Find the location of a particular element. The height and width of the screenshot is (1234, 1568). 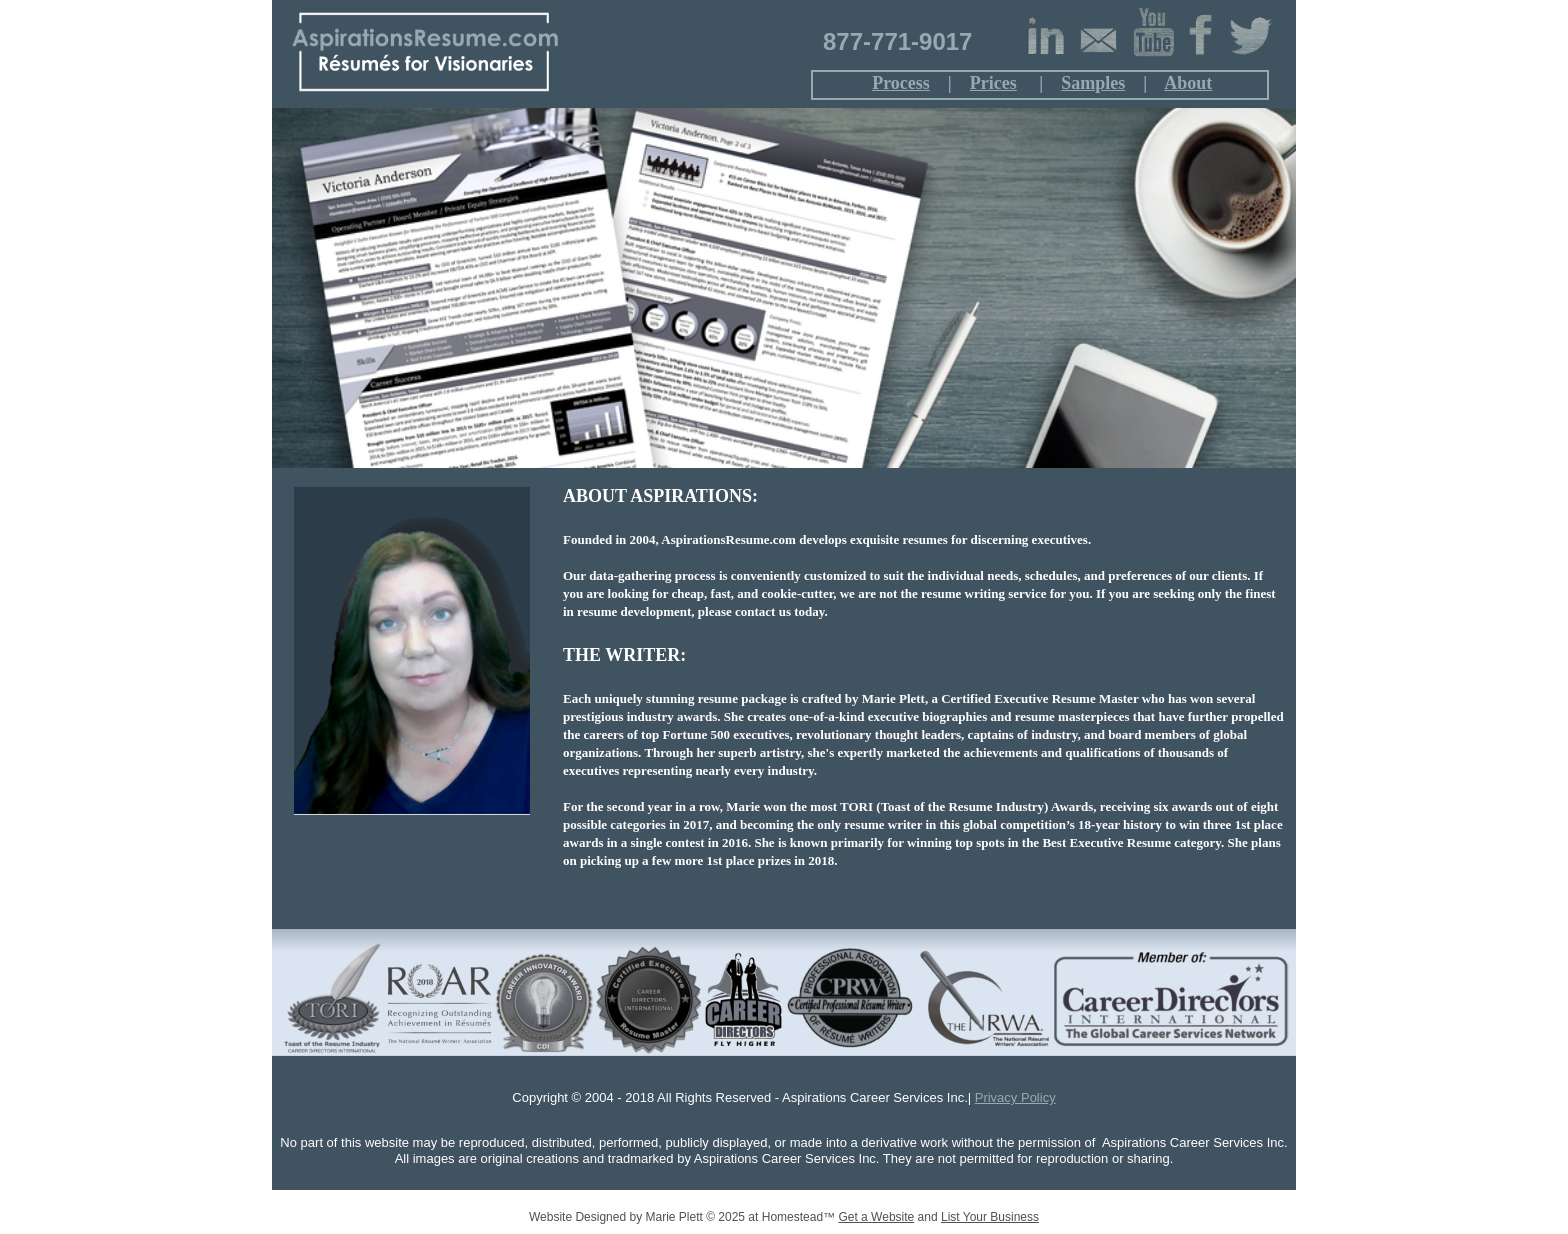

Get a Website is located at coordinates (876, 1217).